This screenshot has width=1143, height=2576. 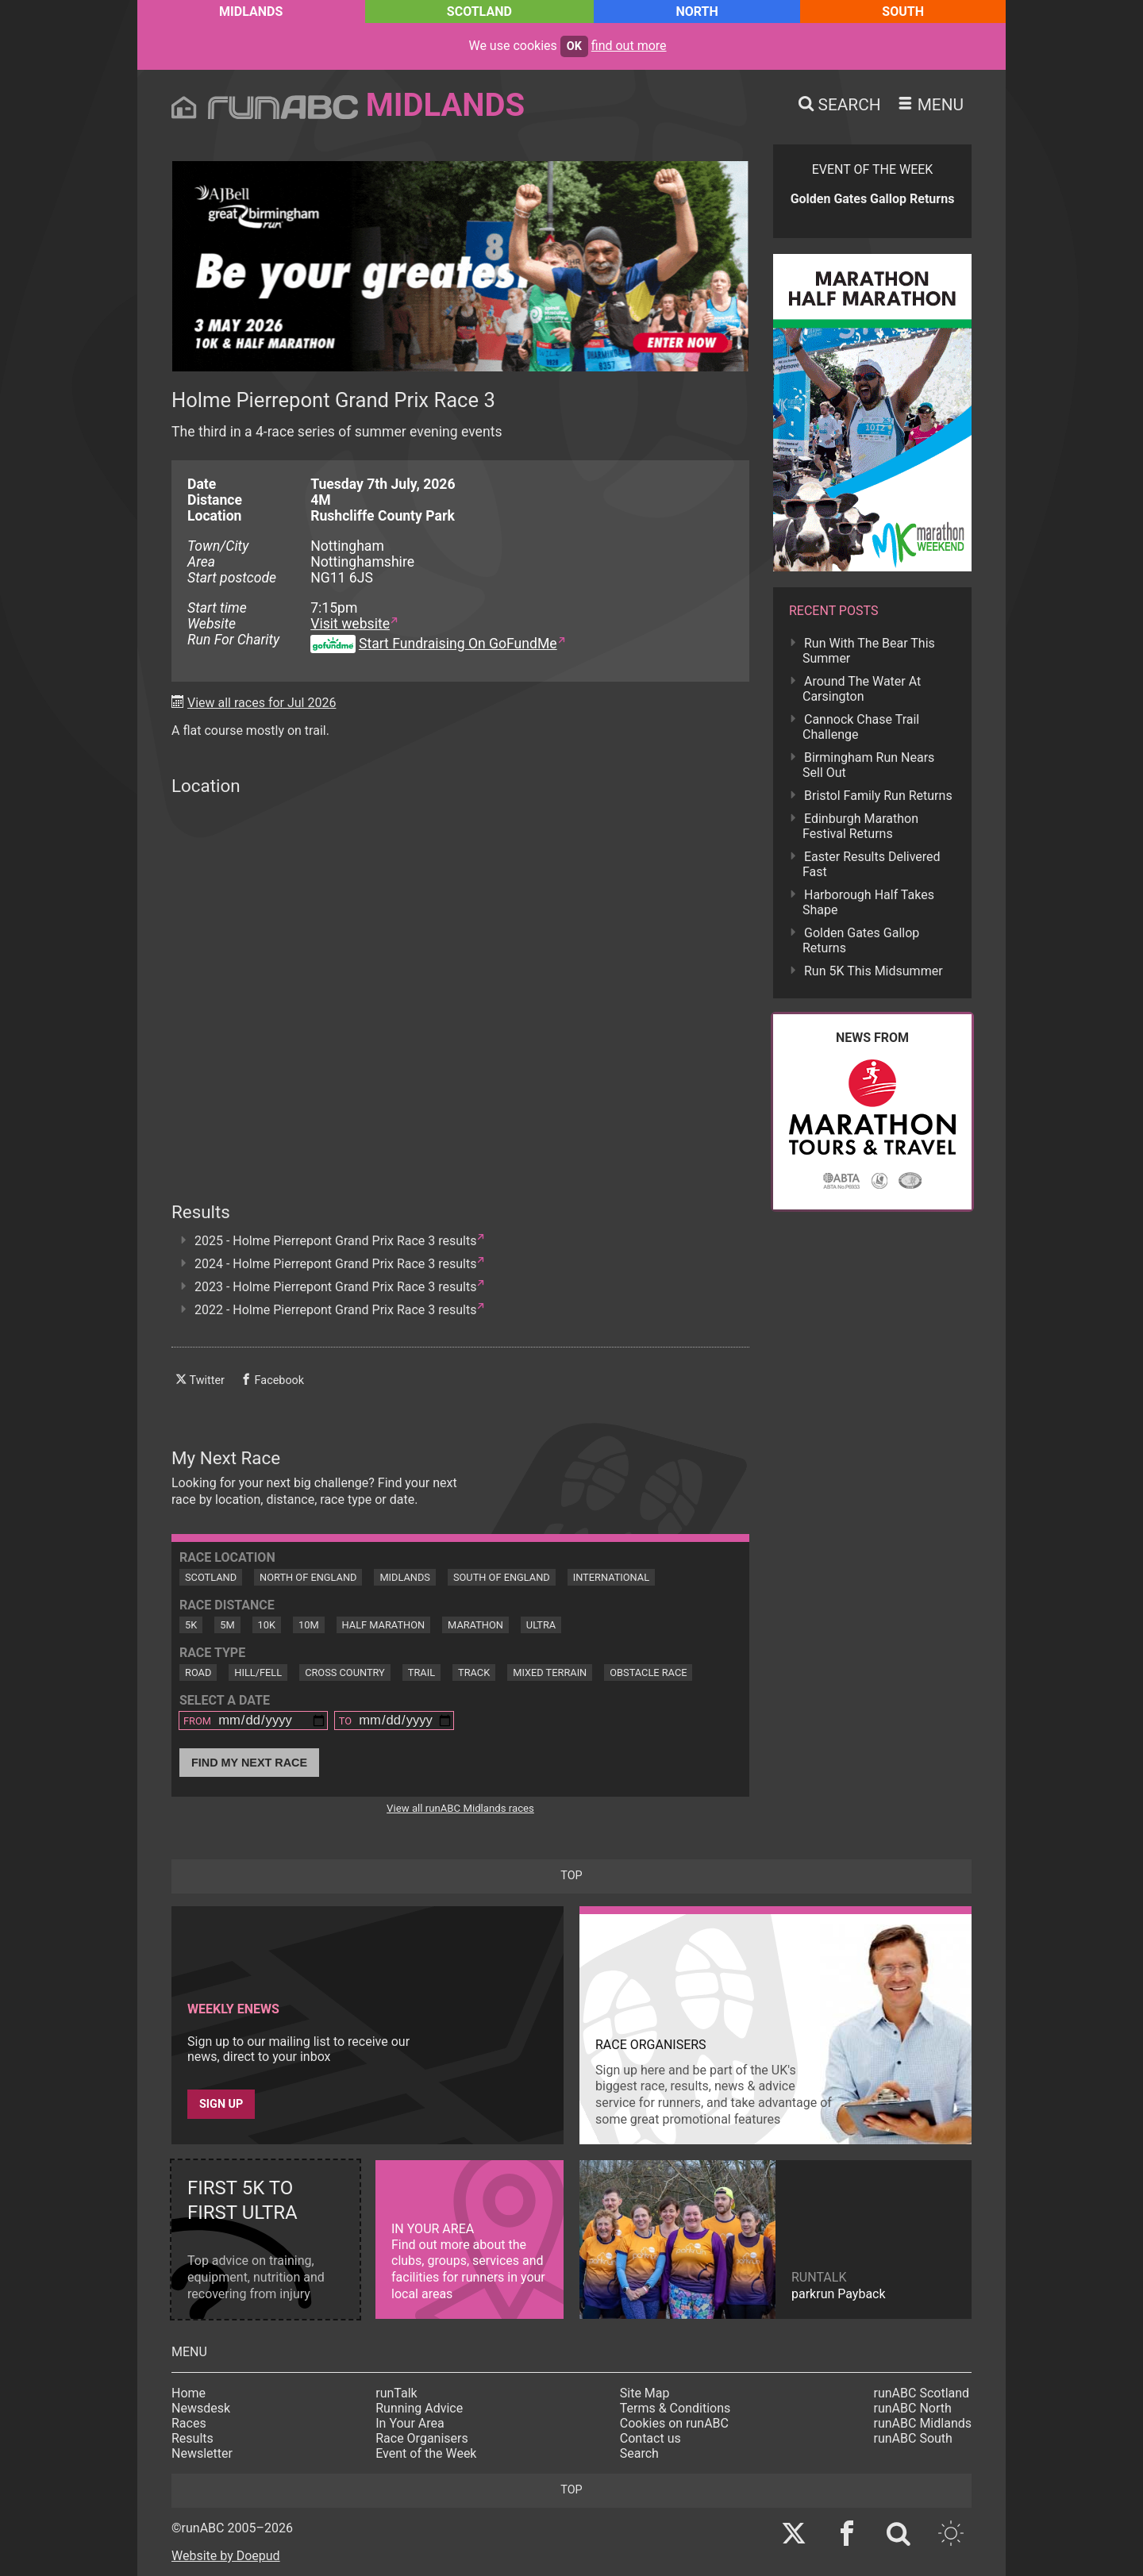 I want to click on Terms & Conditions, so click(x=675, y=2408).